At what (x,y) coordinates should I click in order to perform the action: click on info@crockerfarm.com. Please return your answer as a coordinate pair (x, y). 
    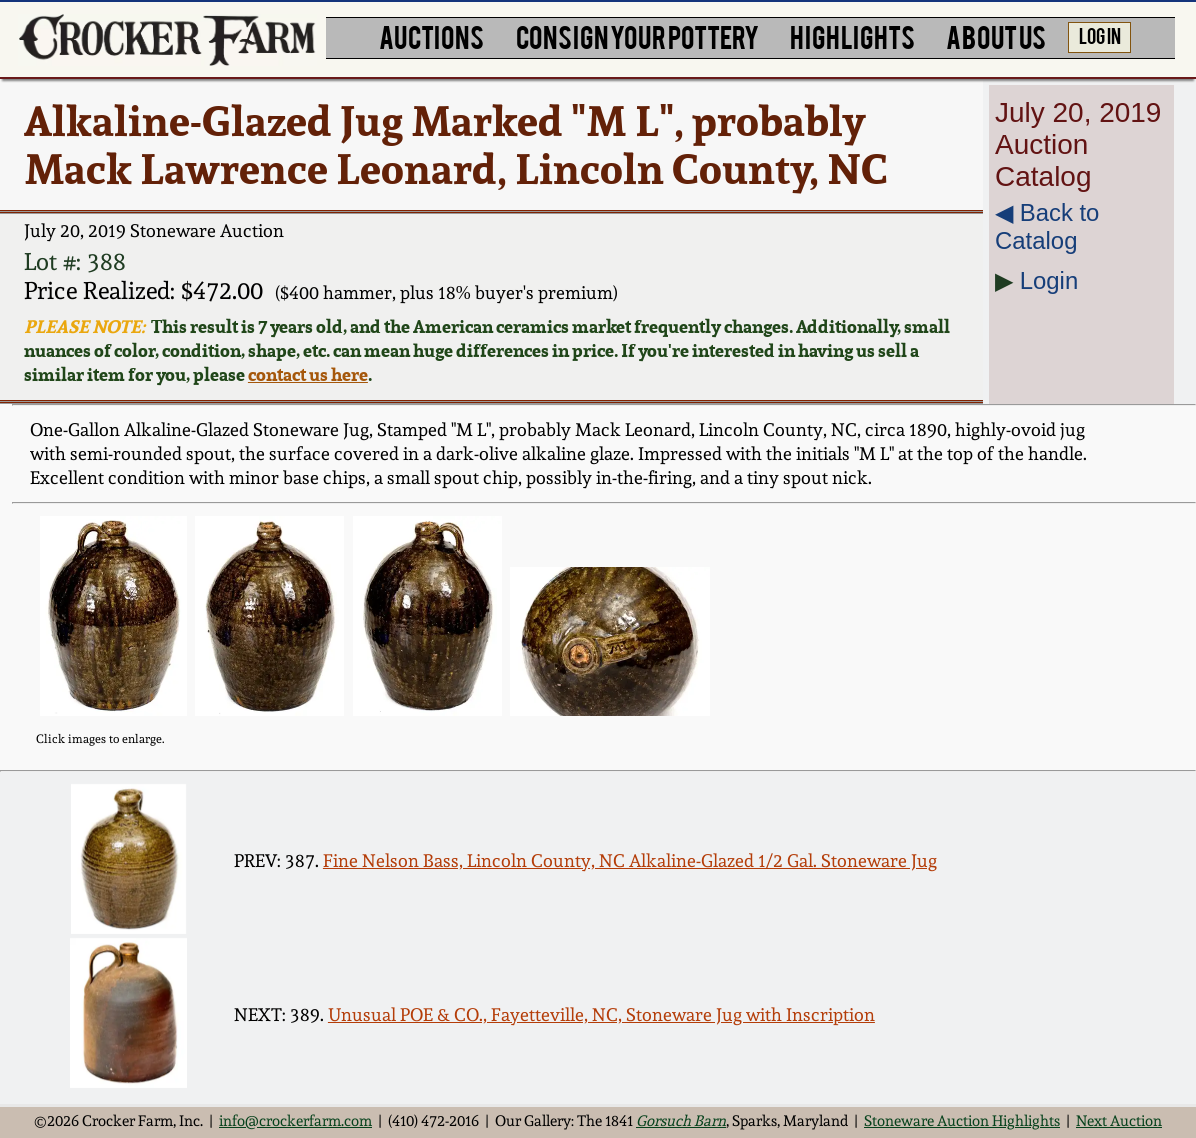
    Looking at the image, I should click on (295, 1121).